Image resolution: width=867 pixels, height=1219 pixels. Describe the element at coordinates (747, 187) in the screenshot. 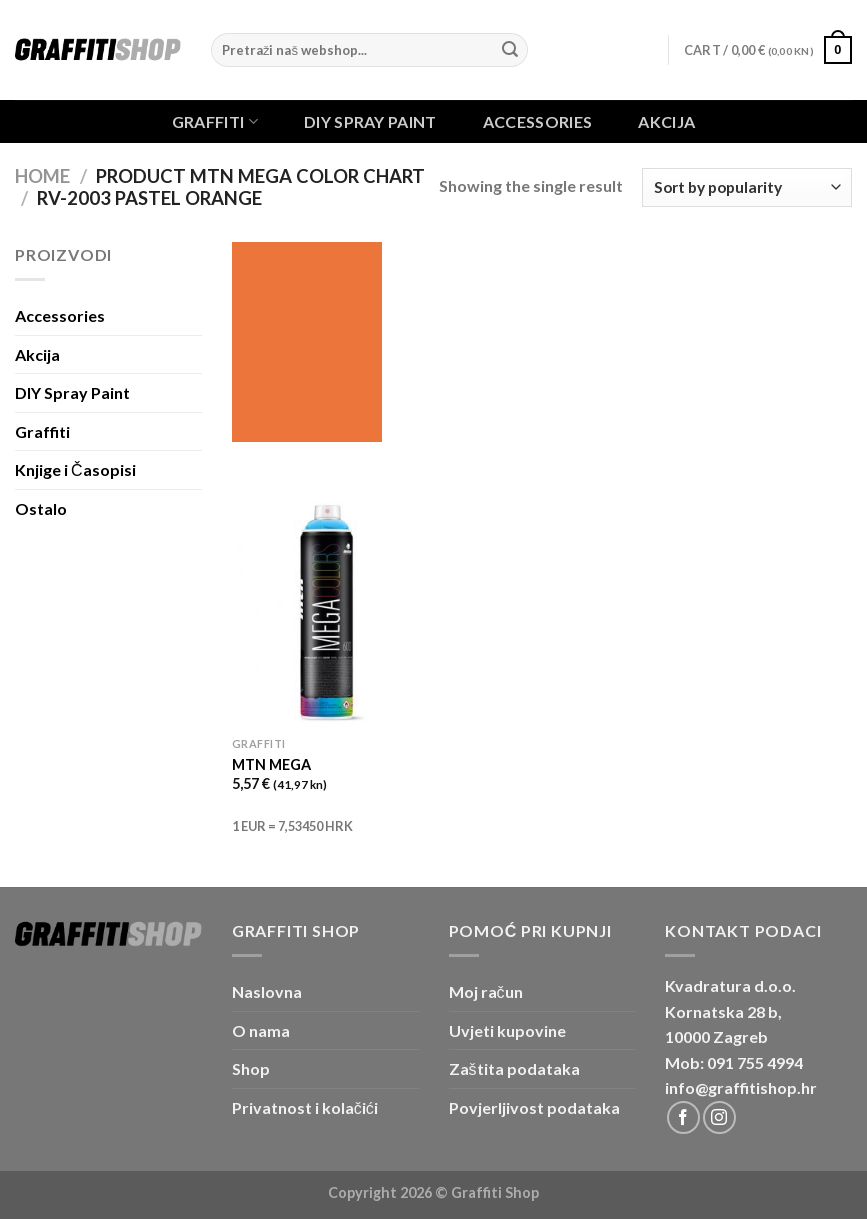

I see `[Shop order]` at that location.